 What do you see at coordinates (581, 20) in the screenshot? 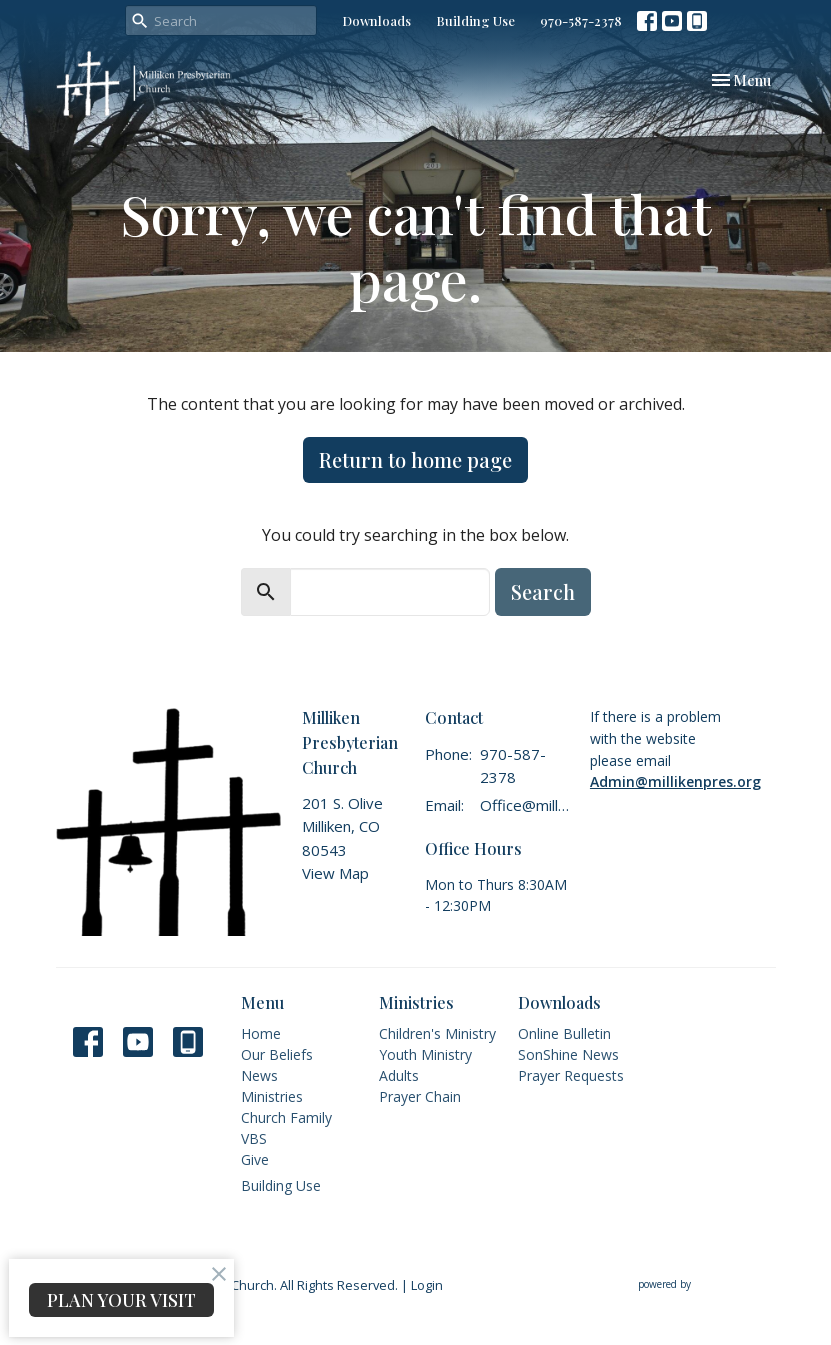
I see `970-587-2378` at bounding box center [581, 20].